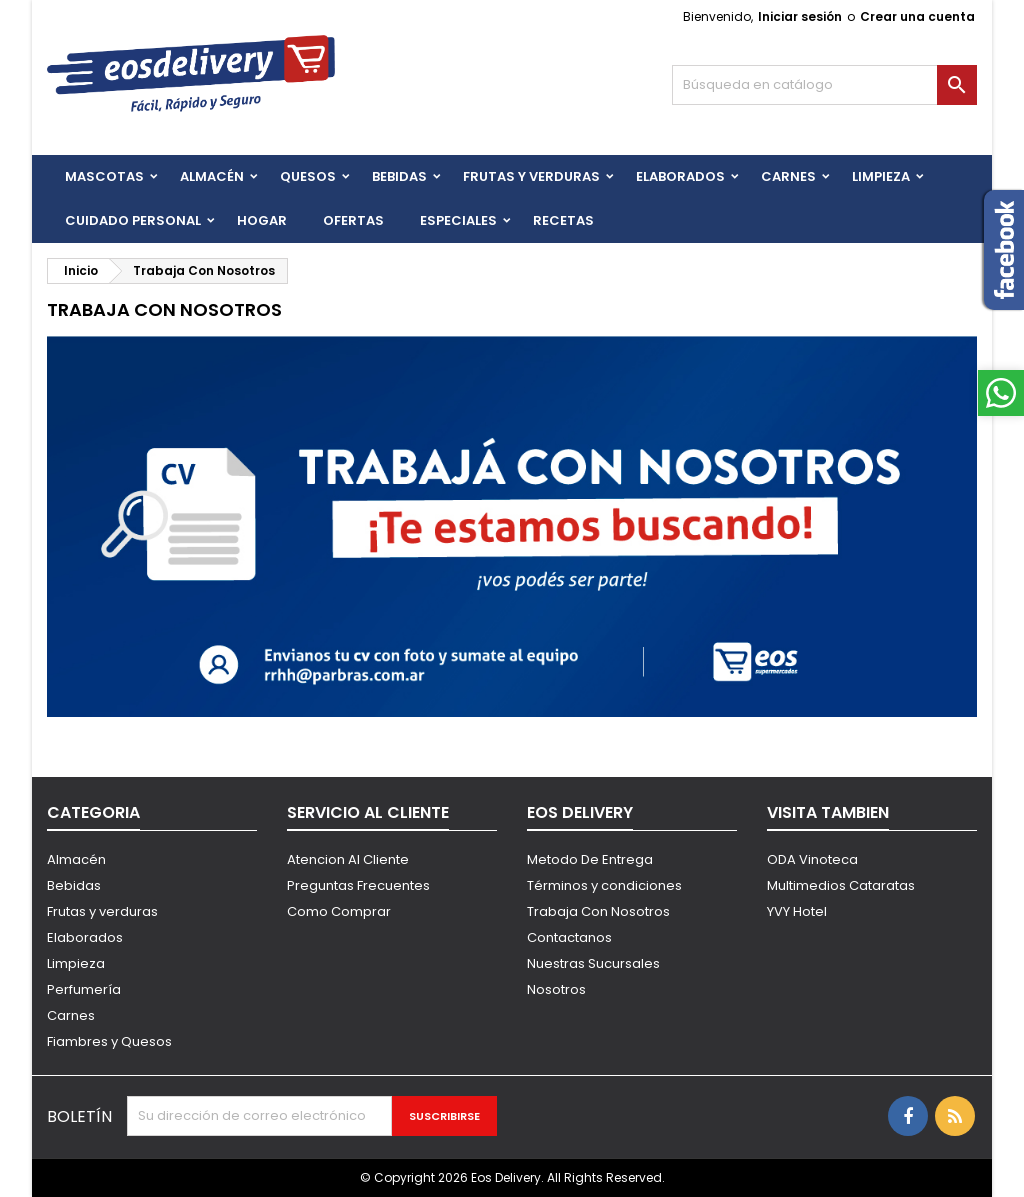  Describe the element at coordinates (133, 220) in the screenshot. I see `CUIDADO PERSONAL` at that location.